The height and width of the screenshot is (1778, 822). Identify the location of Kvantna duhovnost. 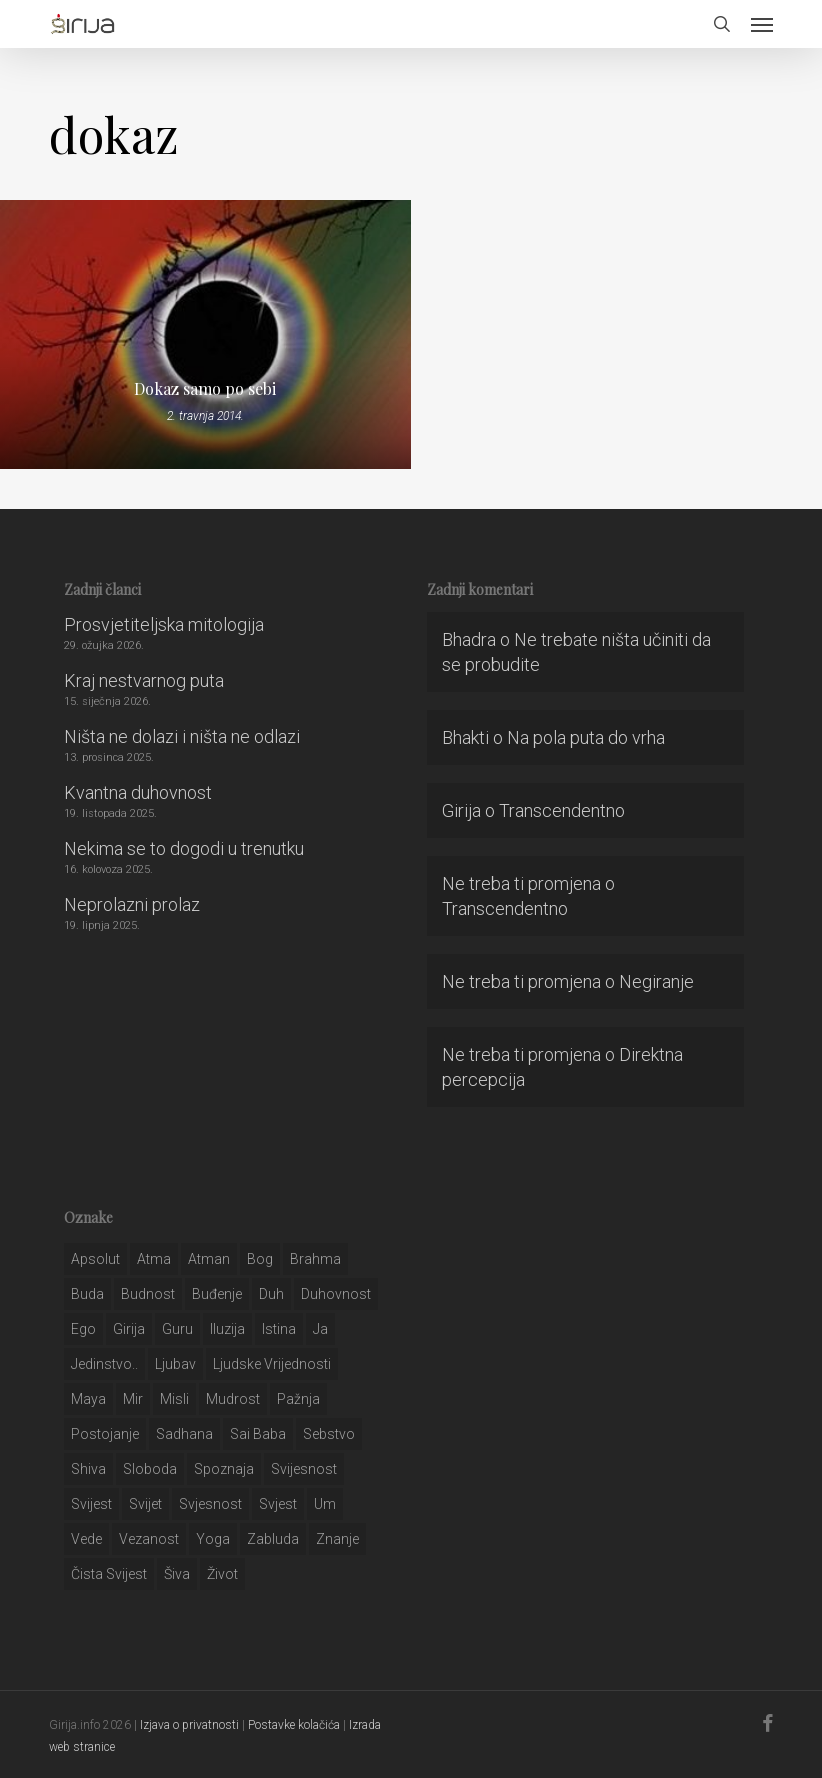
(138, 792).